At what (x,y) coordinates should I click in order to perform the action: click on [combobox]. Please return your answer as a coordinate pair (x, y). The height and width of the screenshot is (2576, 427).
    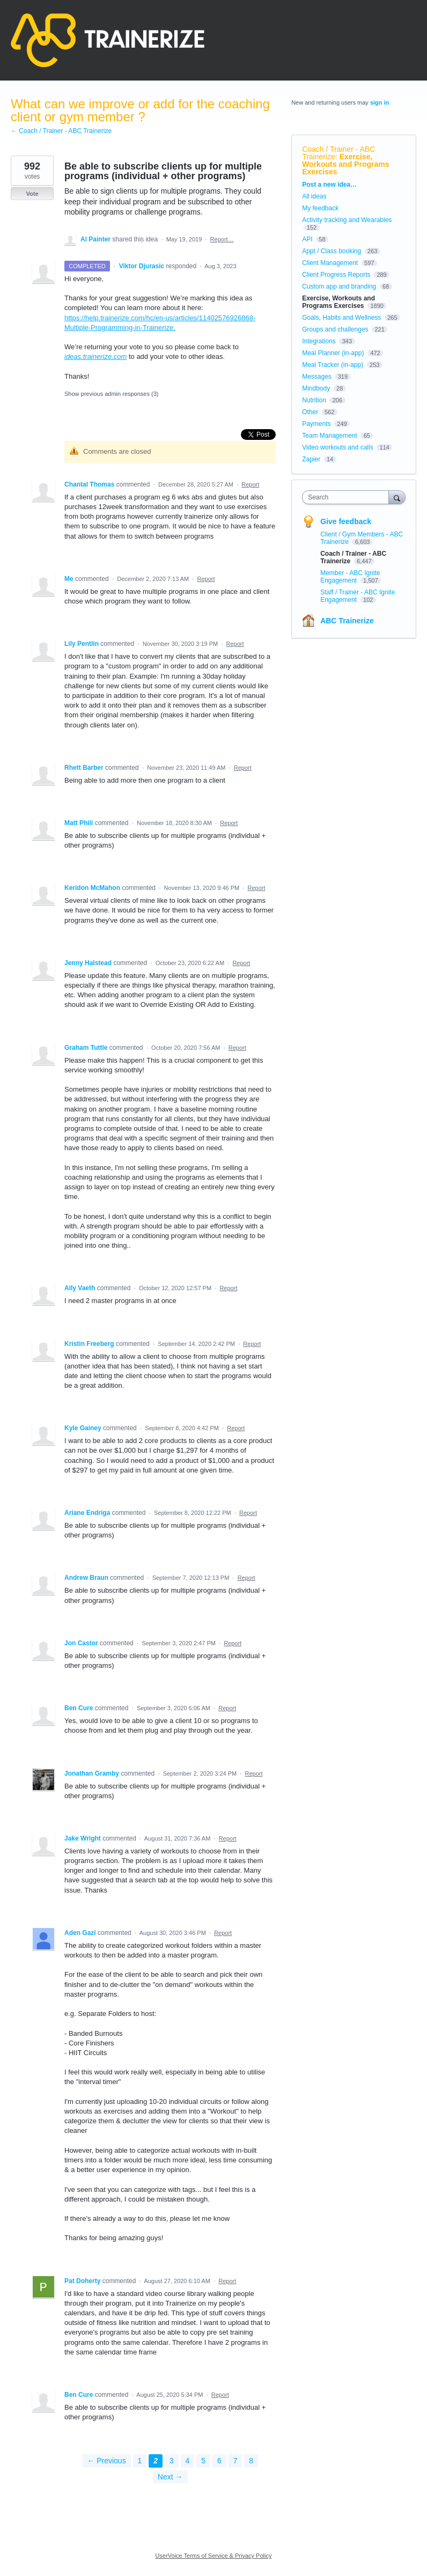
    Looking at the image, I should click on (347, 497).